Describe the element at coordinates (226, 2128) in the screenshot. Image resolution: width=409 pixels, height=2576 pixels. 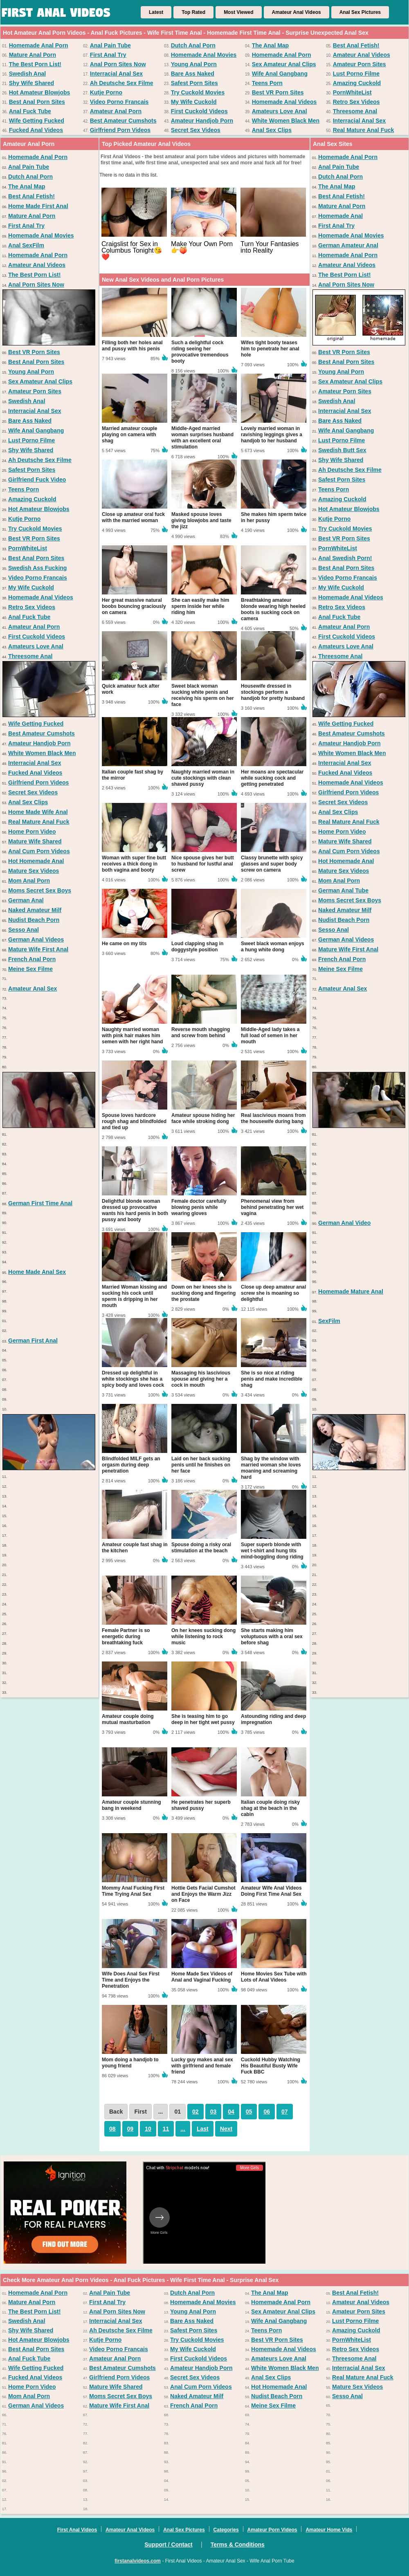
I see `Next` at that location.